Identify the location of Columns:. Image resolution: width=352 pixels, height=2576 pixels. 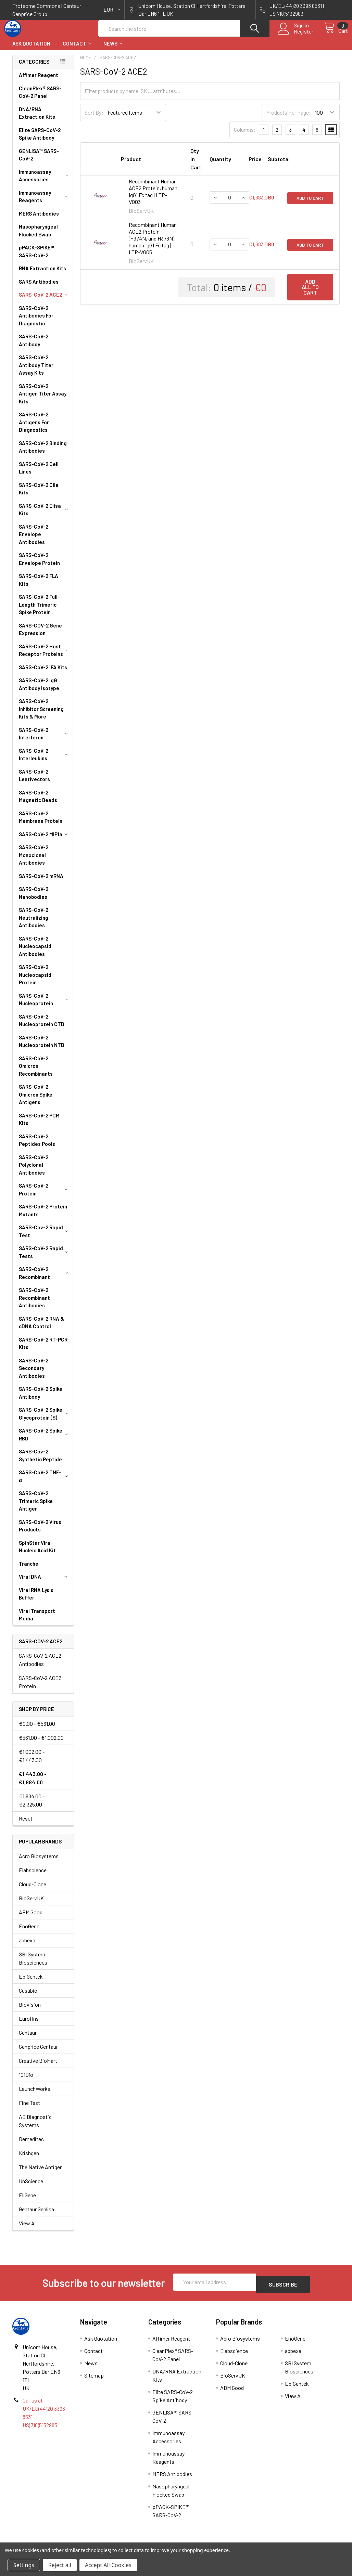
(245, 135).